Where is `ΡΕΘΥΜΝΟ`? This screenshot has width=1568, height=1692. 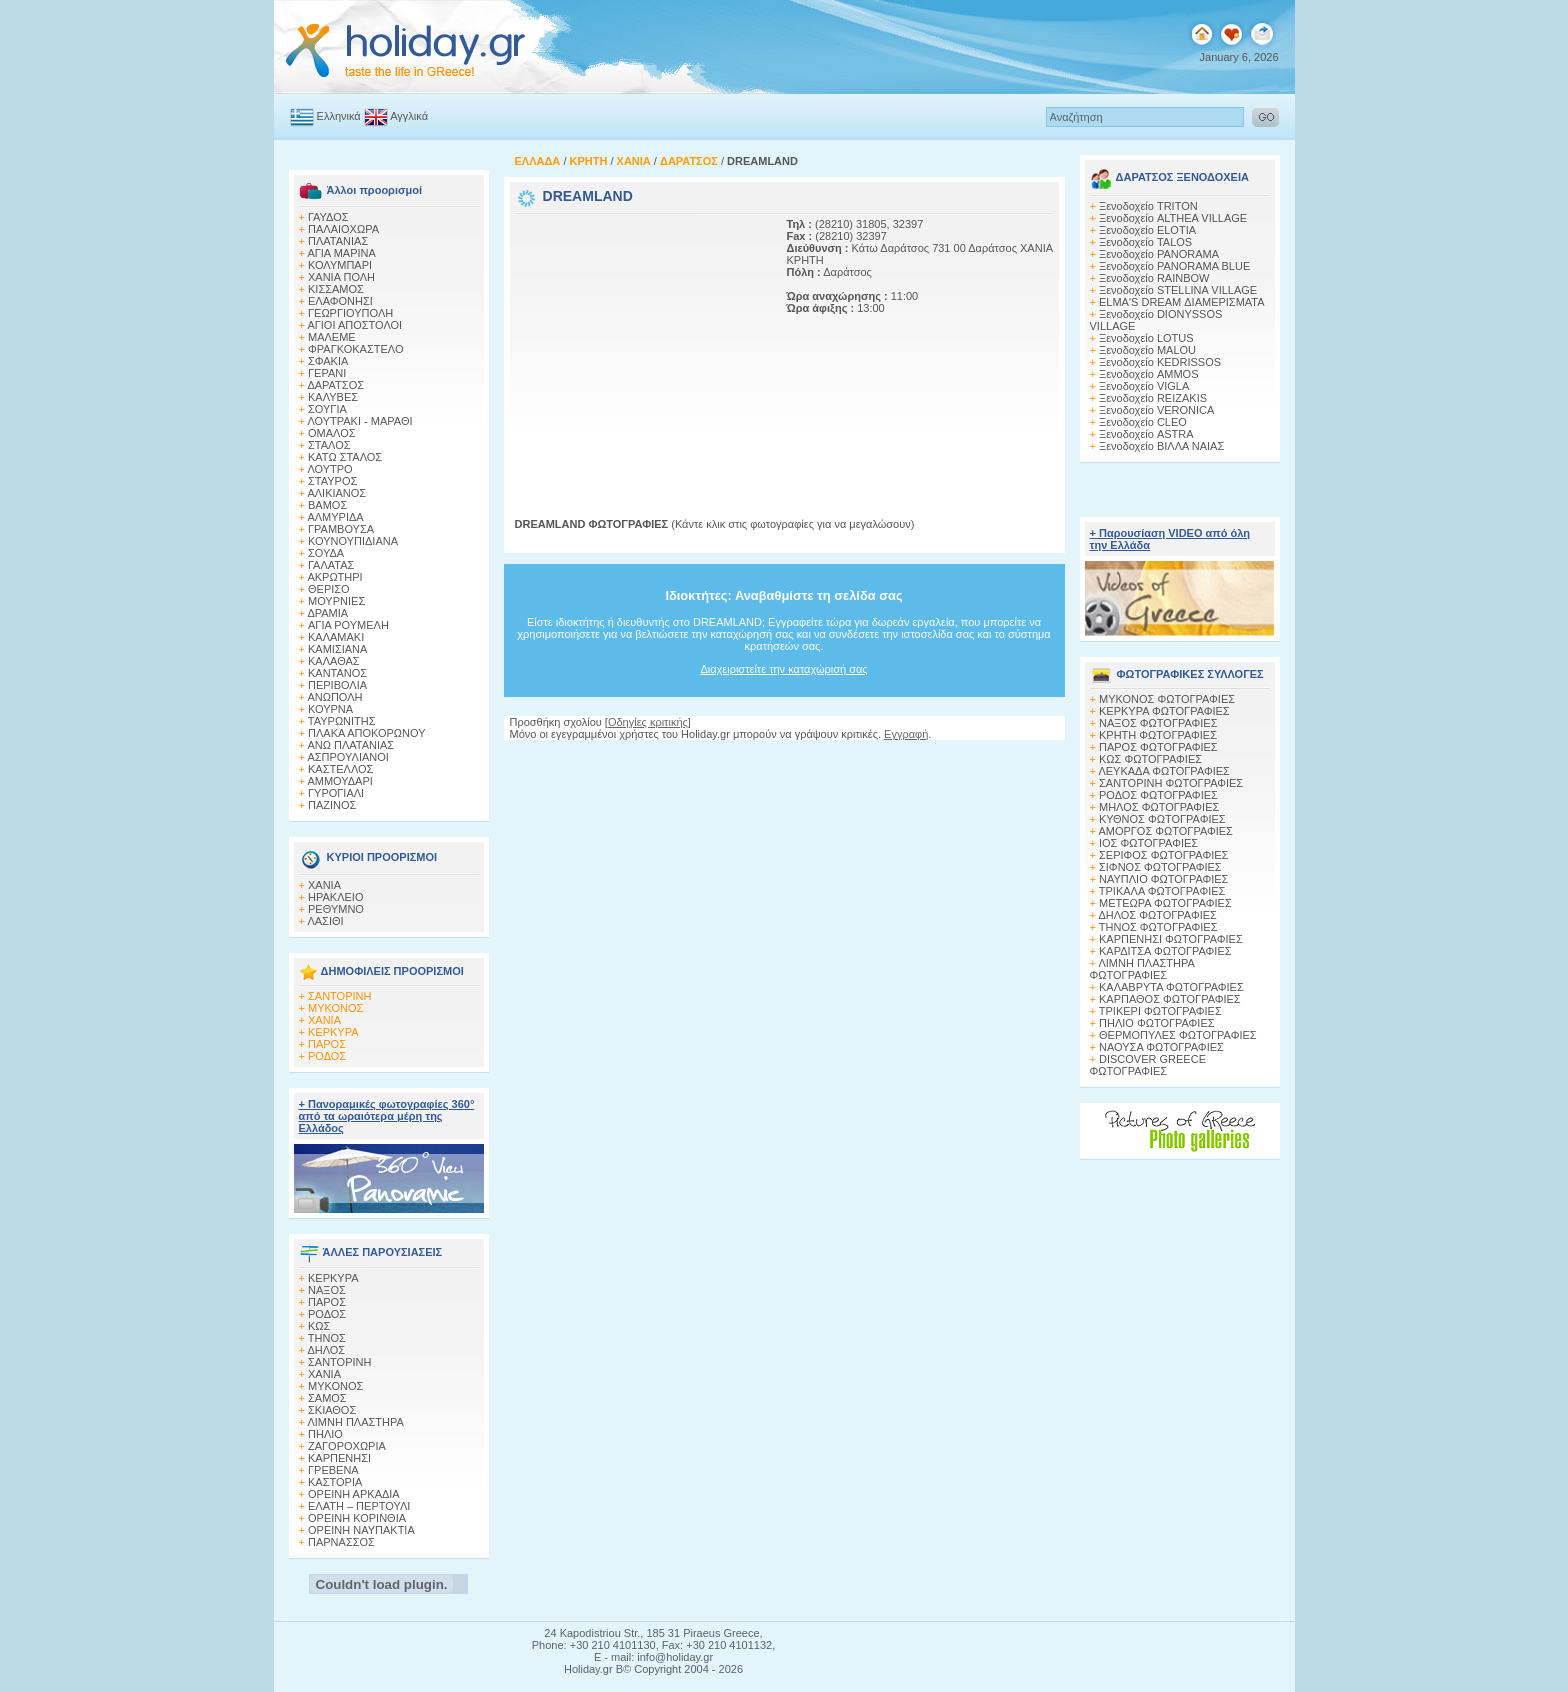 ΡΕΘΥΜΝΟ is located at coordinates (336, 909).